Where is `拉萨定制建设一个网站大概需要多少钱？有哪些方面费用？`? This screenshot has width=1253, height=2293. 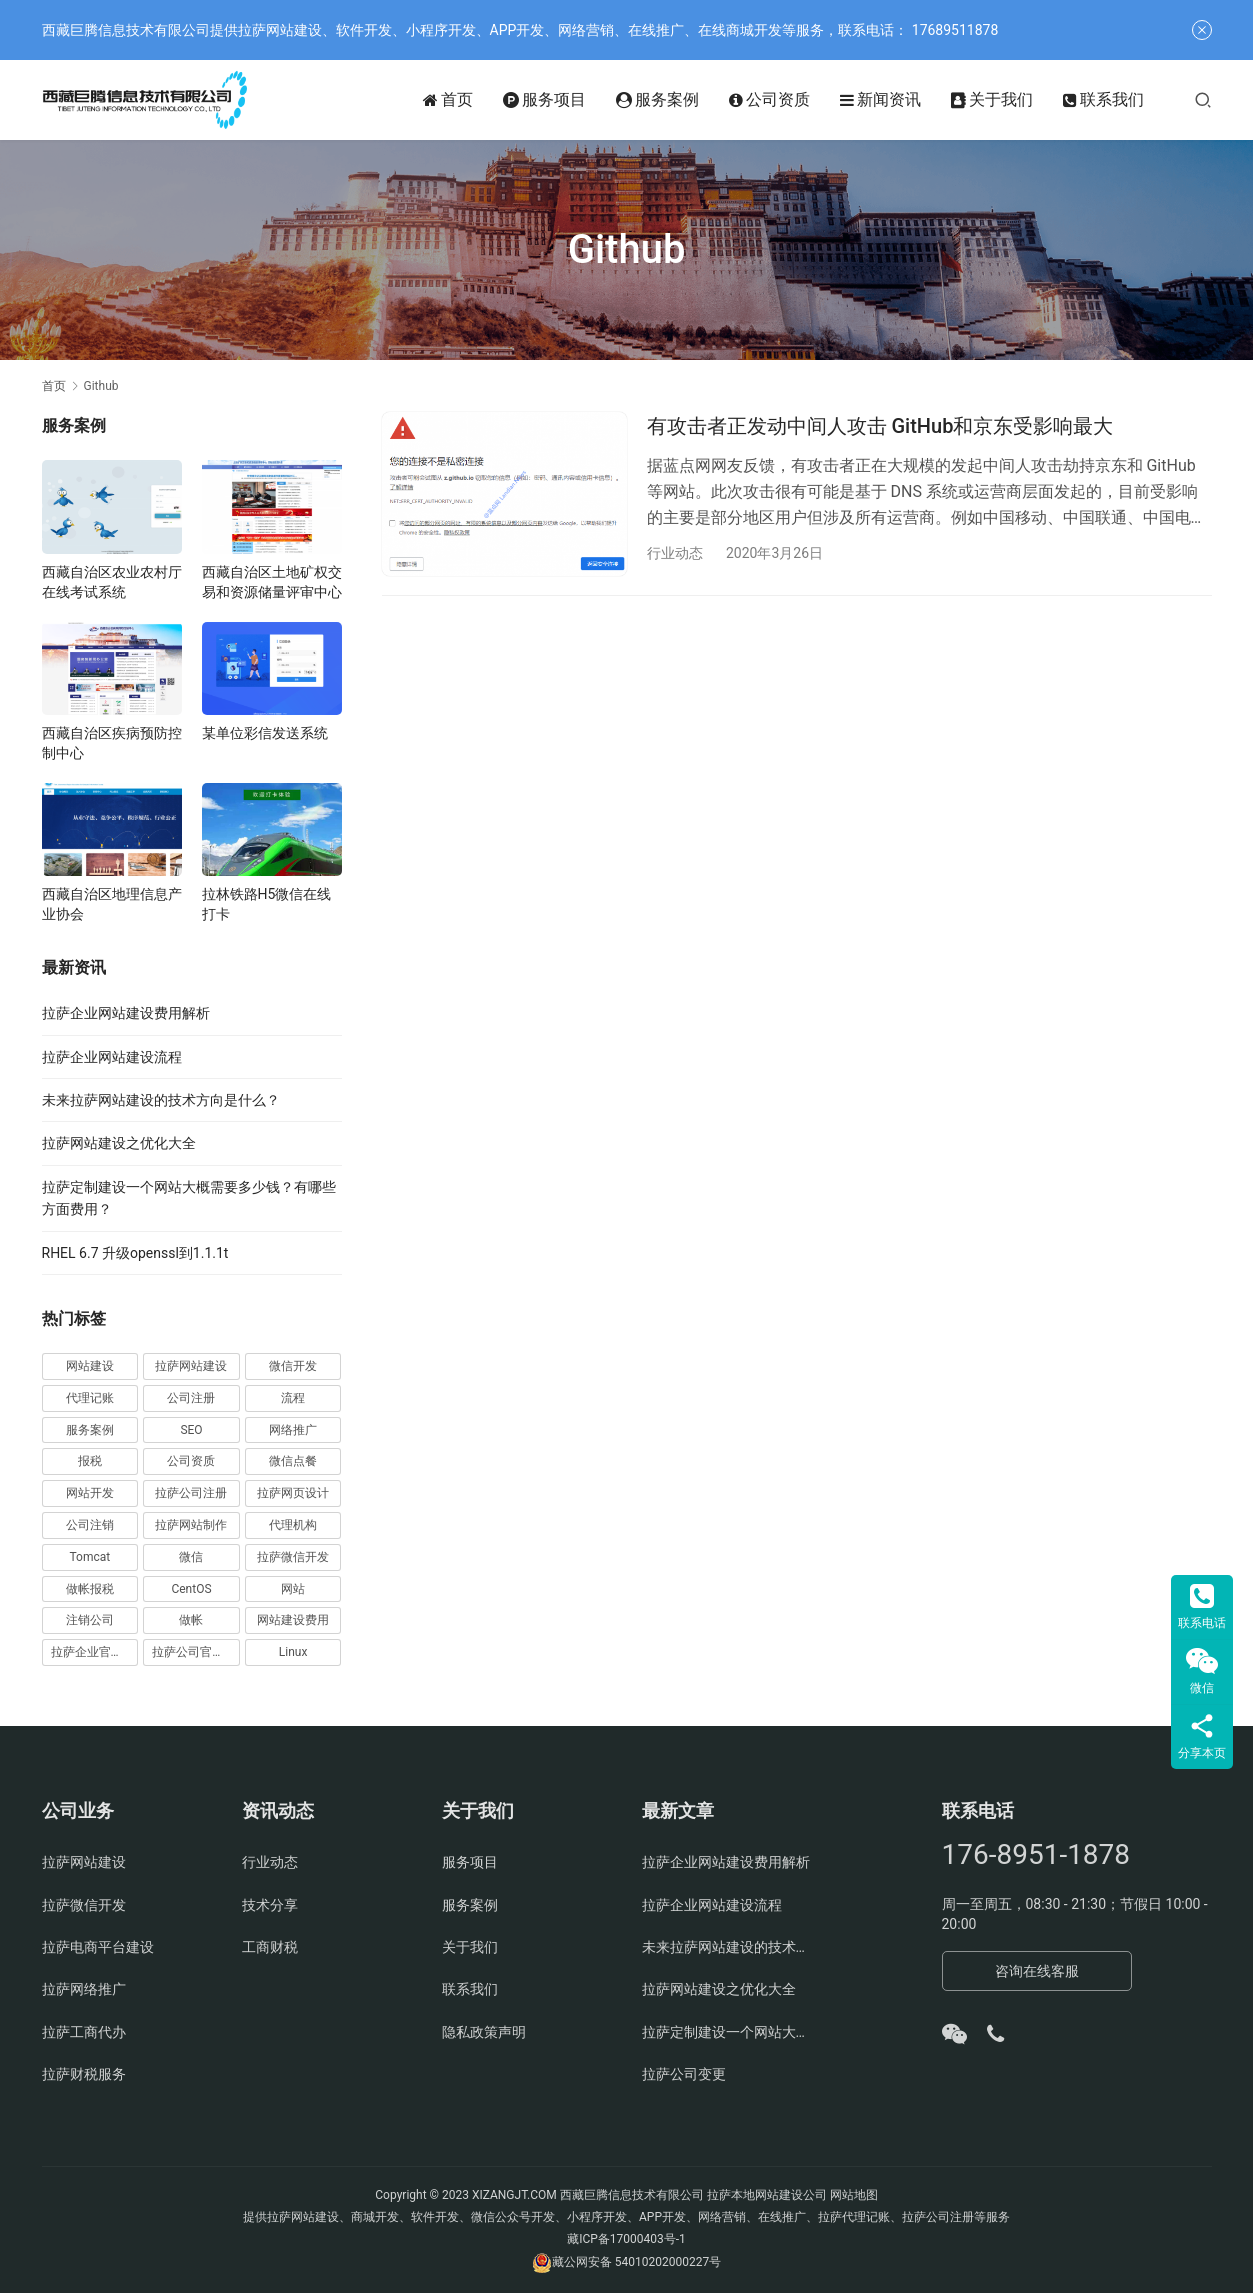 拉萨定制建设一个网站大概需要多少钱？有哪些方面费用？ is located at coordinates (727, 2032).